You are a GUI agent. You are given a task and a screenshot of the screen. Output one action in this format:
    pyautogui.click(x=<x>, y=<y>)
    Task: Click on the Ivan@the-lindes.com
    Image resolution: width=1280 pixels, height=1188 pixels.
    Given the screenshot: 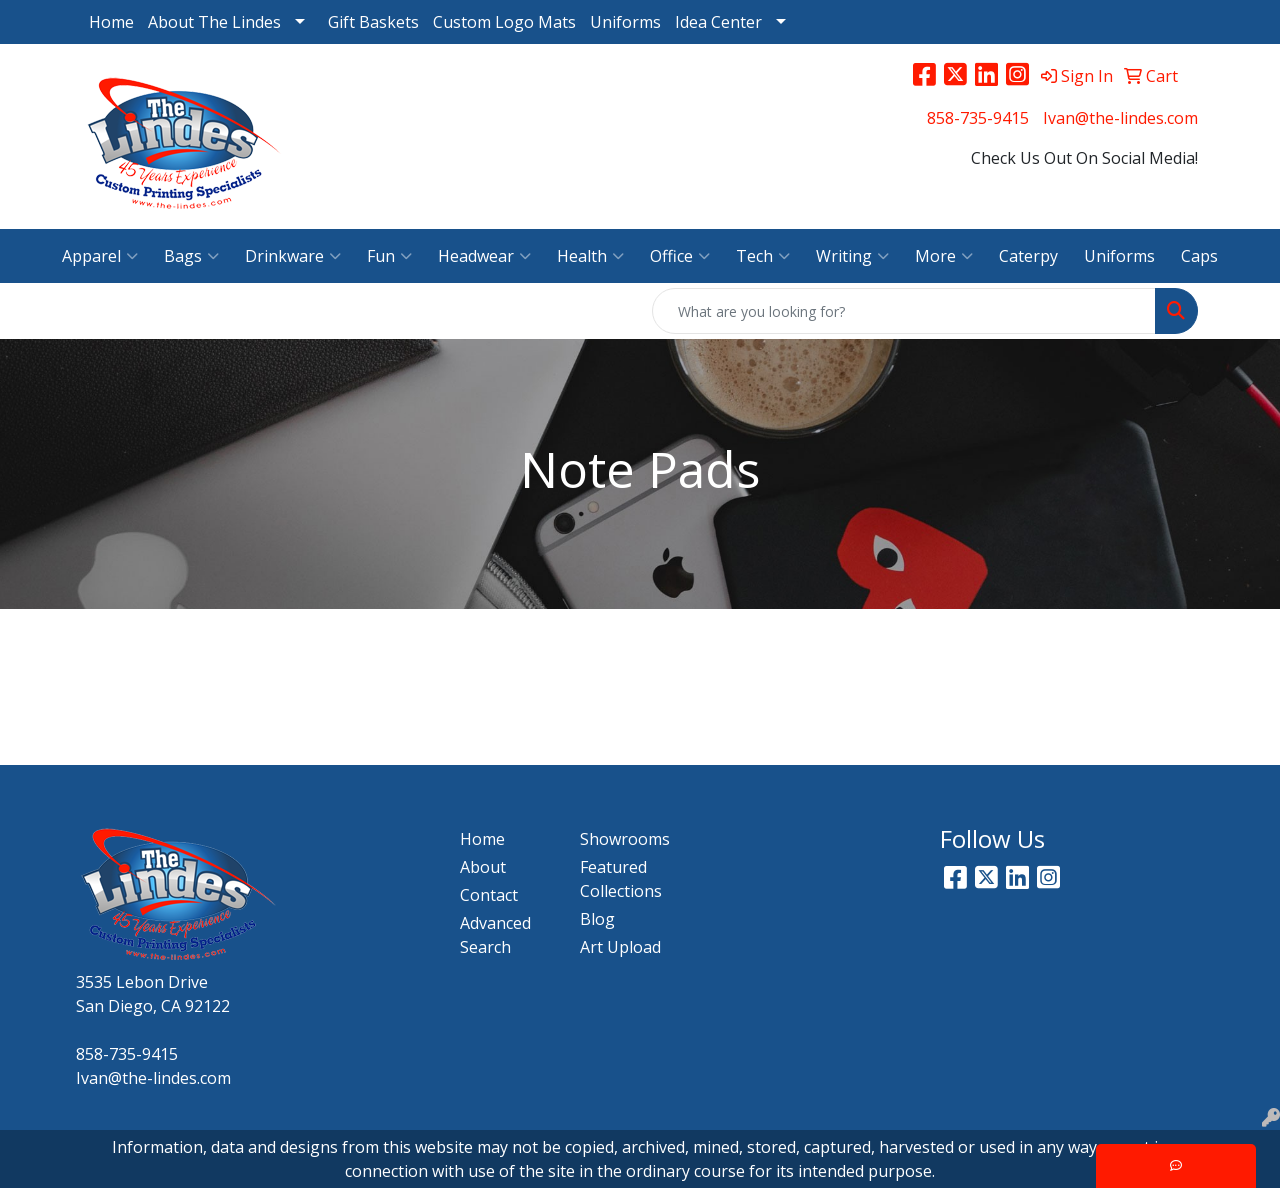 What is the action you would take?
    pyautogui.click(x=1120, y=118)
    